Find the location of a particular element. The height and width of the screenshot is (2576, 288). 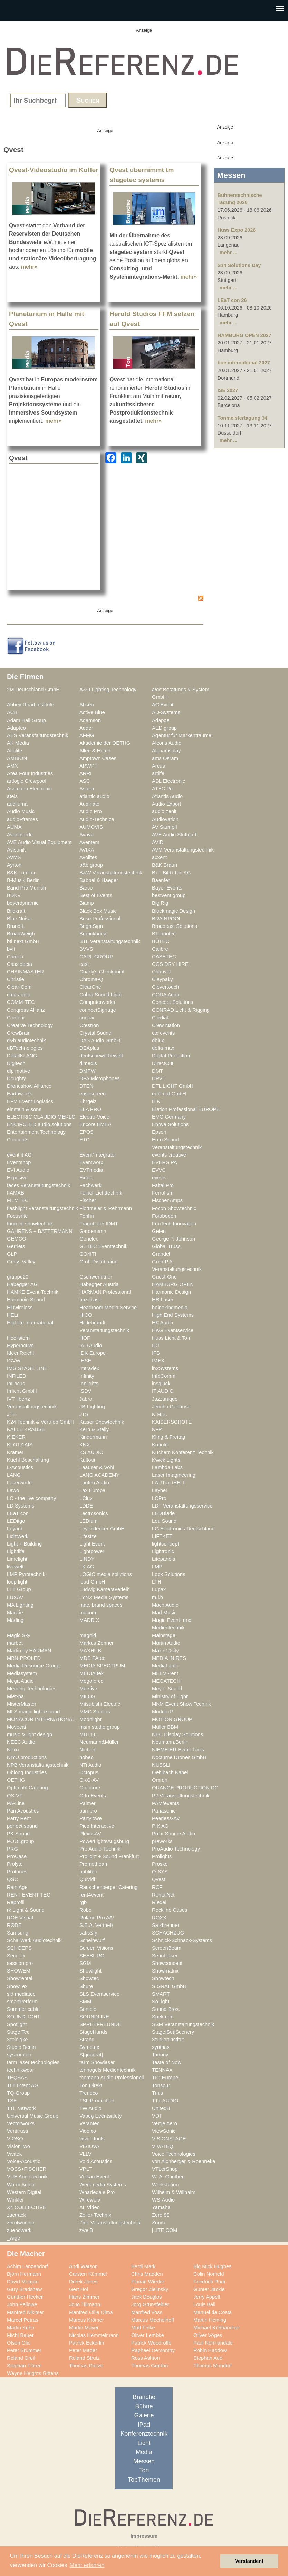

MDS PAtec is located at coordinates (92, 1658).